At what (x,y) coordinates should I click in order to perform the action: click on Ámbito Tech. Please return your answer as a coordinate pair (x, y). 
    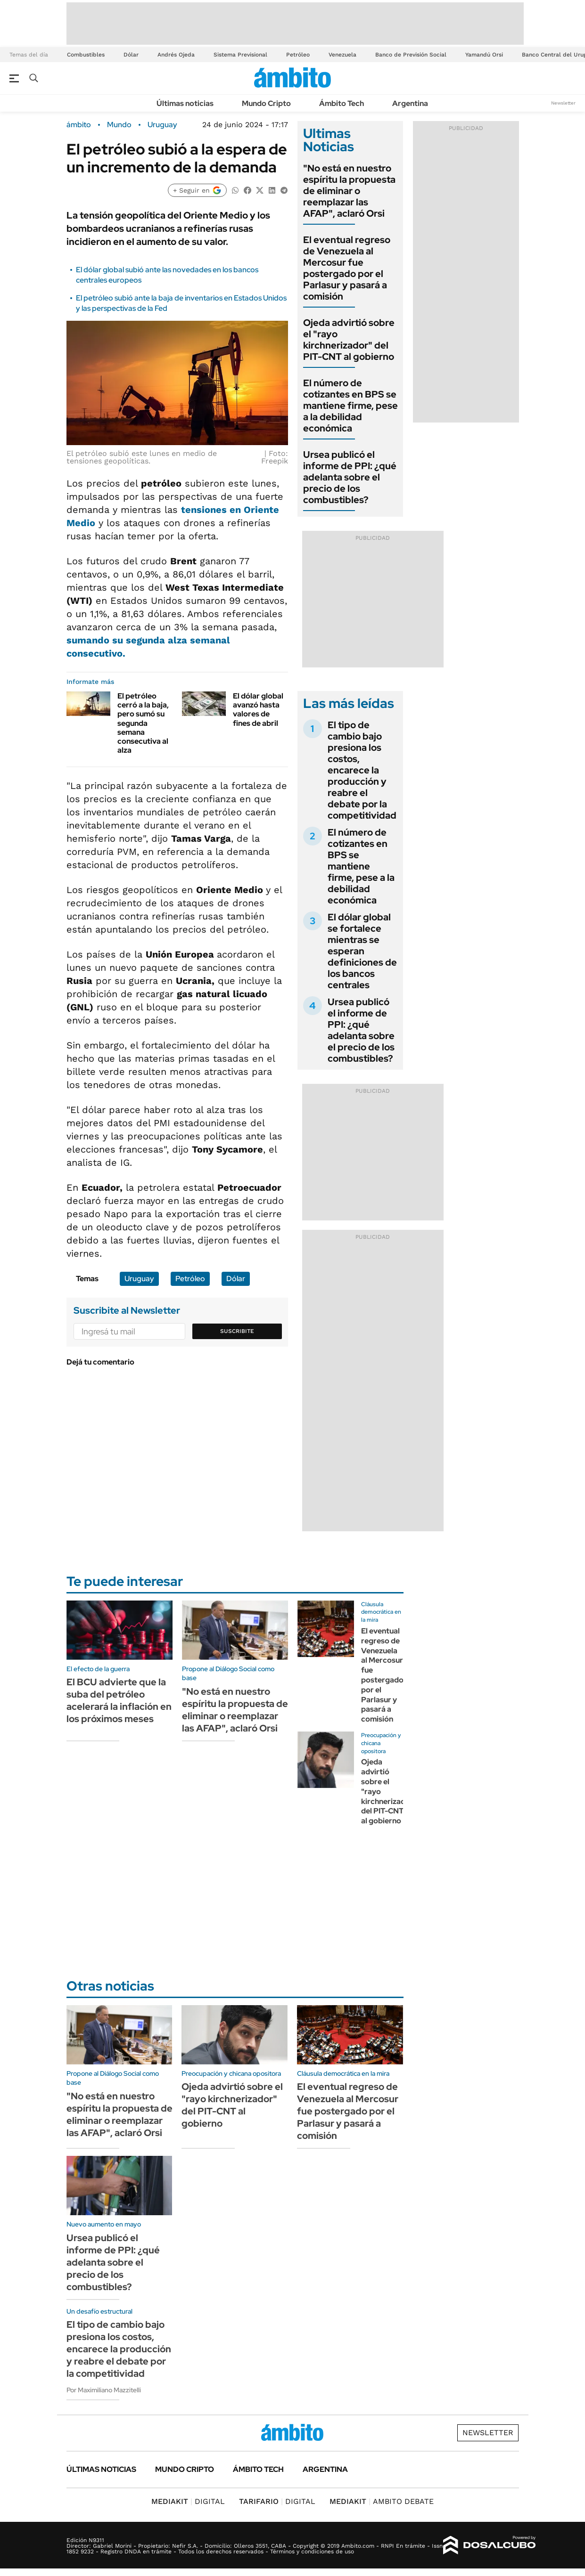
    Looking at the image, I should click on (341, 103).